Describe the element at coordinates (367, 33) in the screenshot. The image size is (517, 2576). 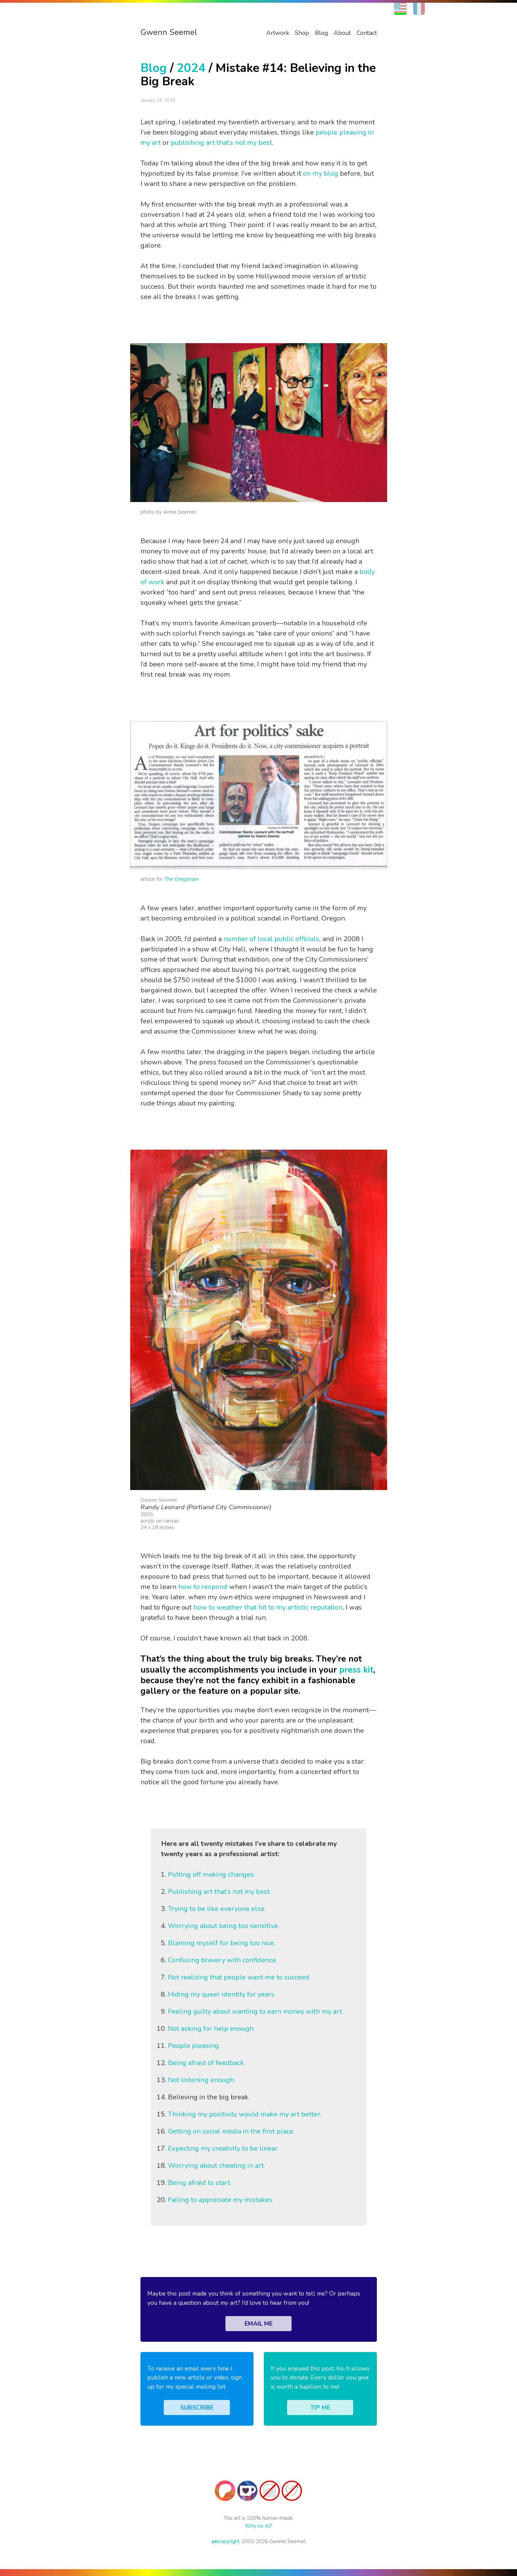
I see `Contact` at that location.